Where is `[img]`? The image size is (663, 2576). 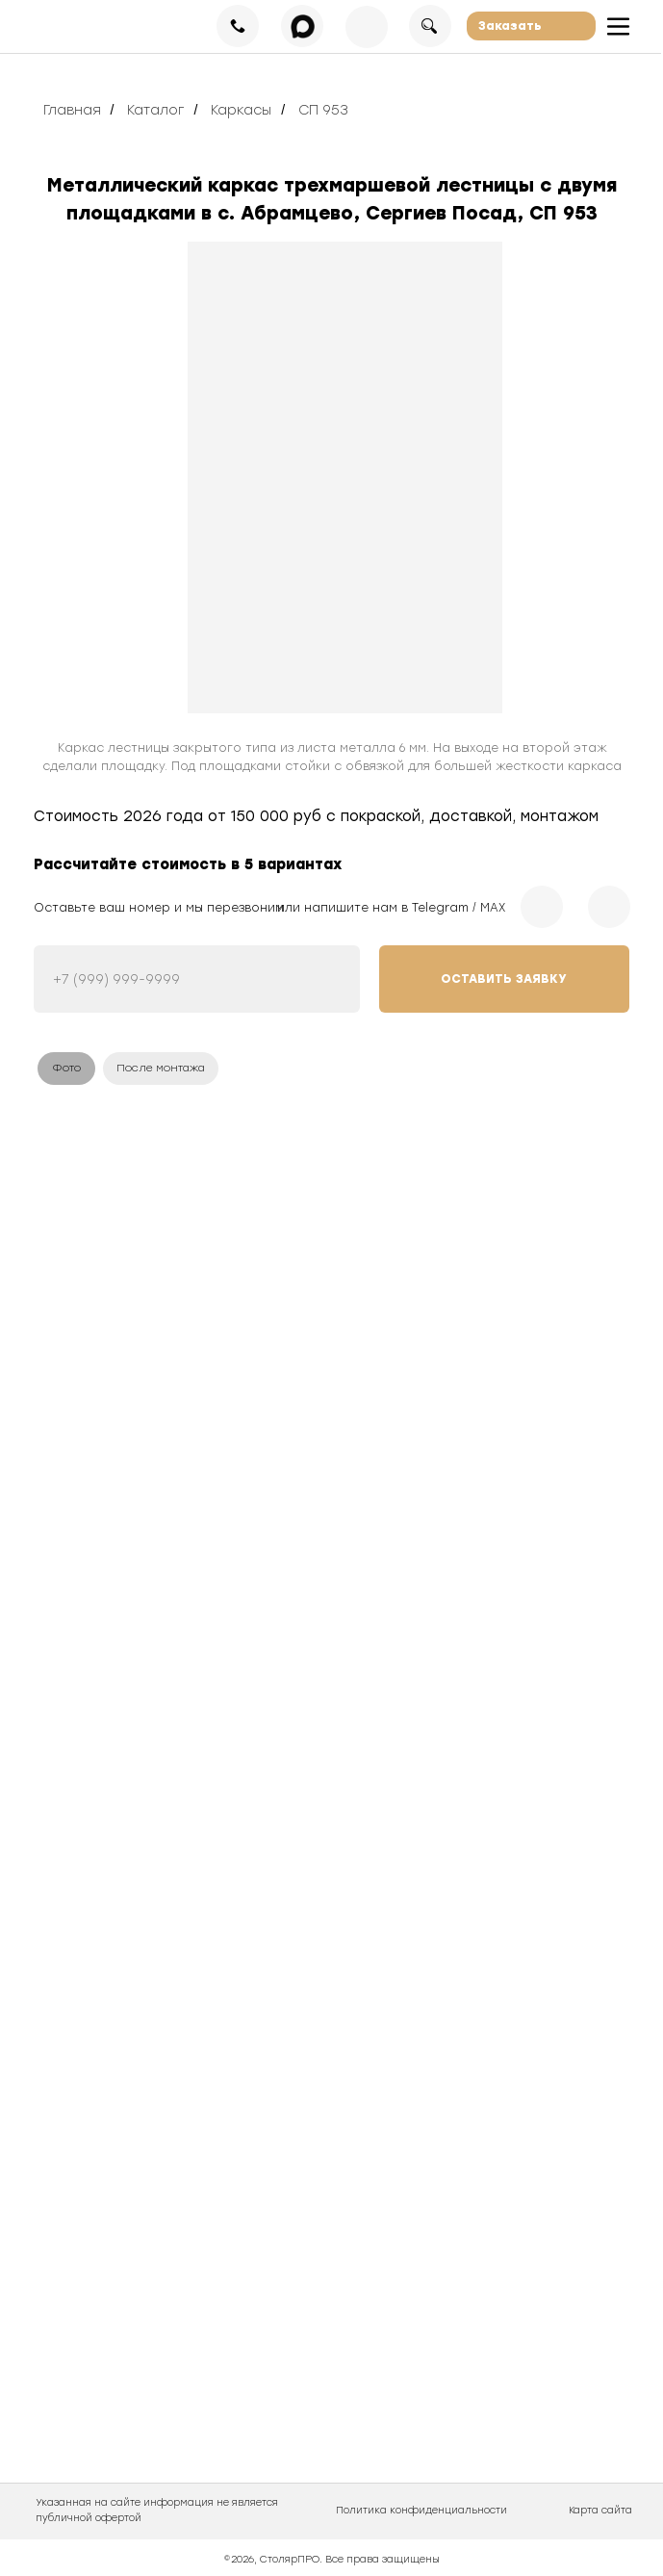 [img] is located at coordinates (345, 477).